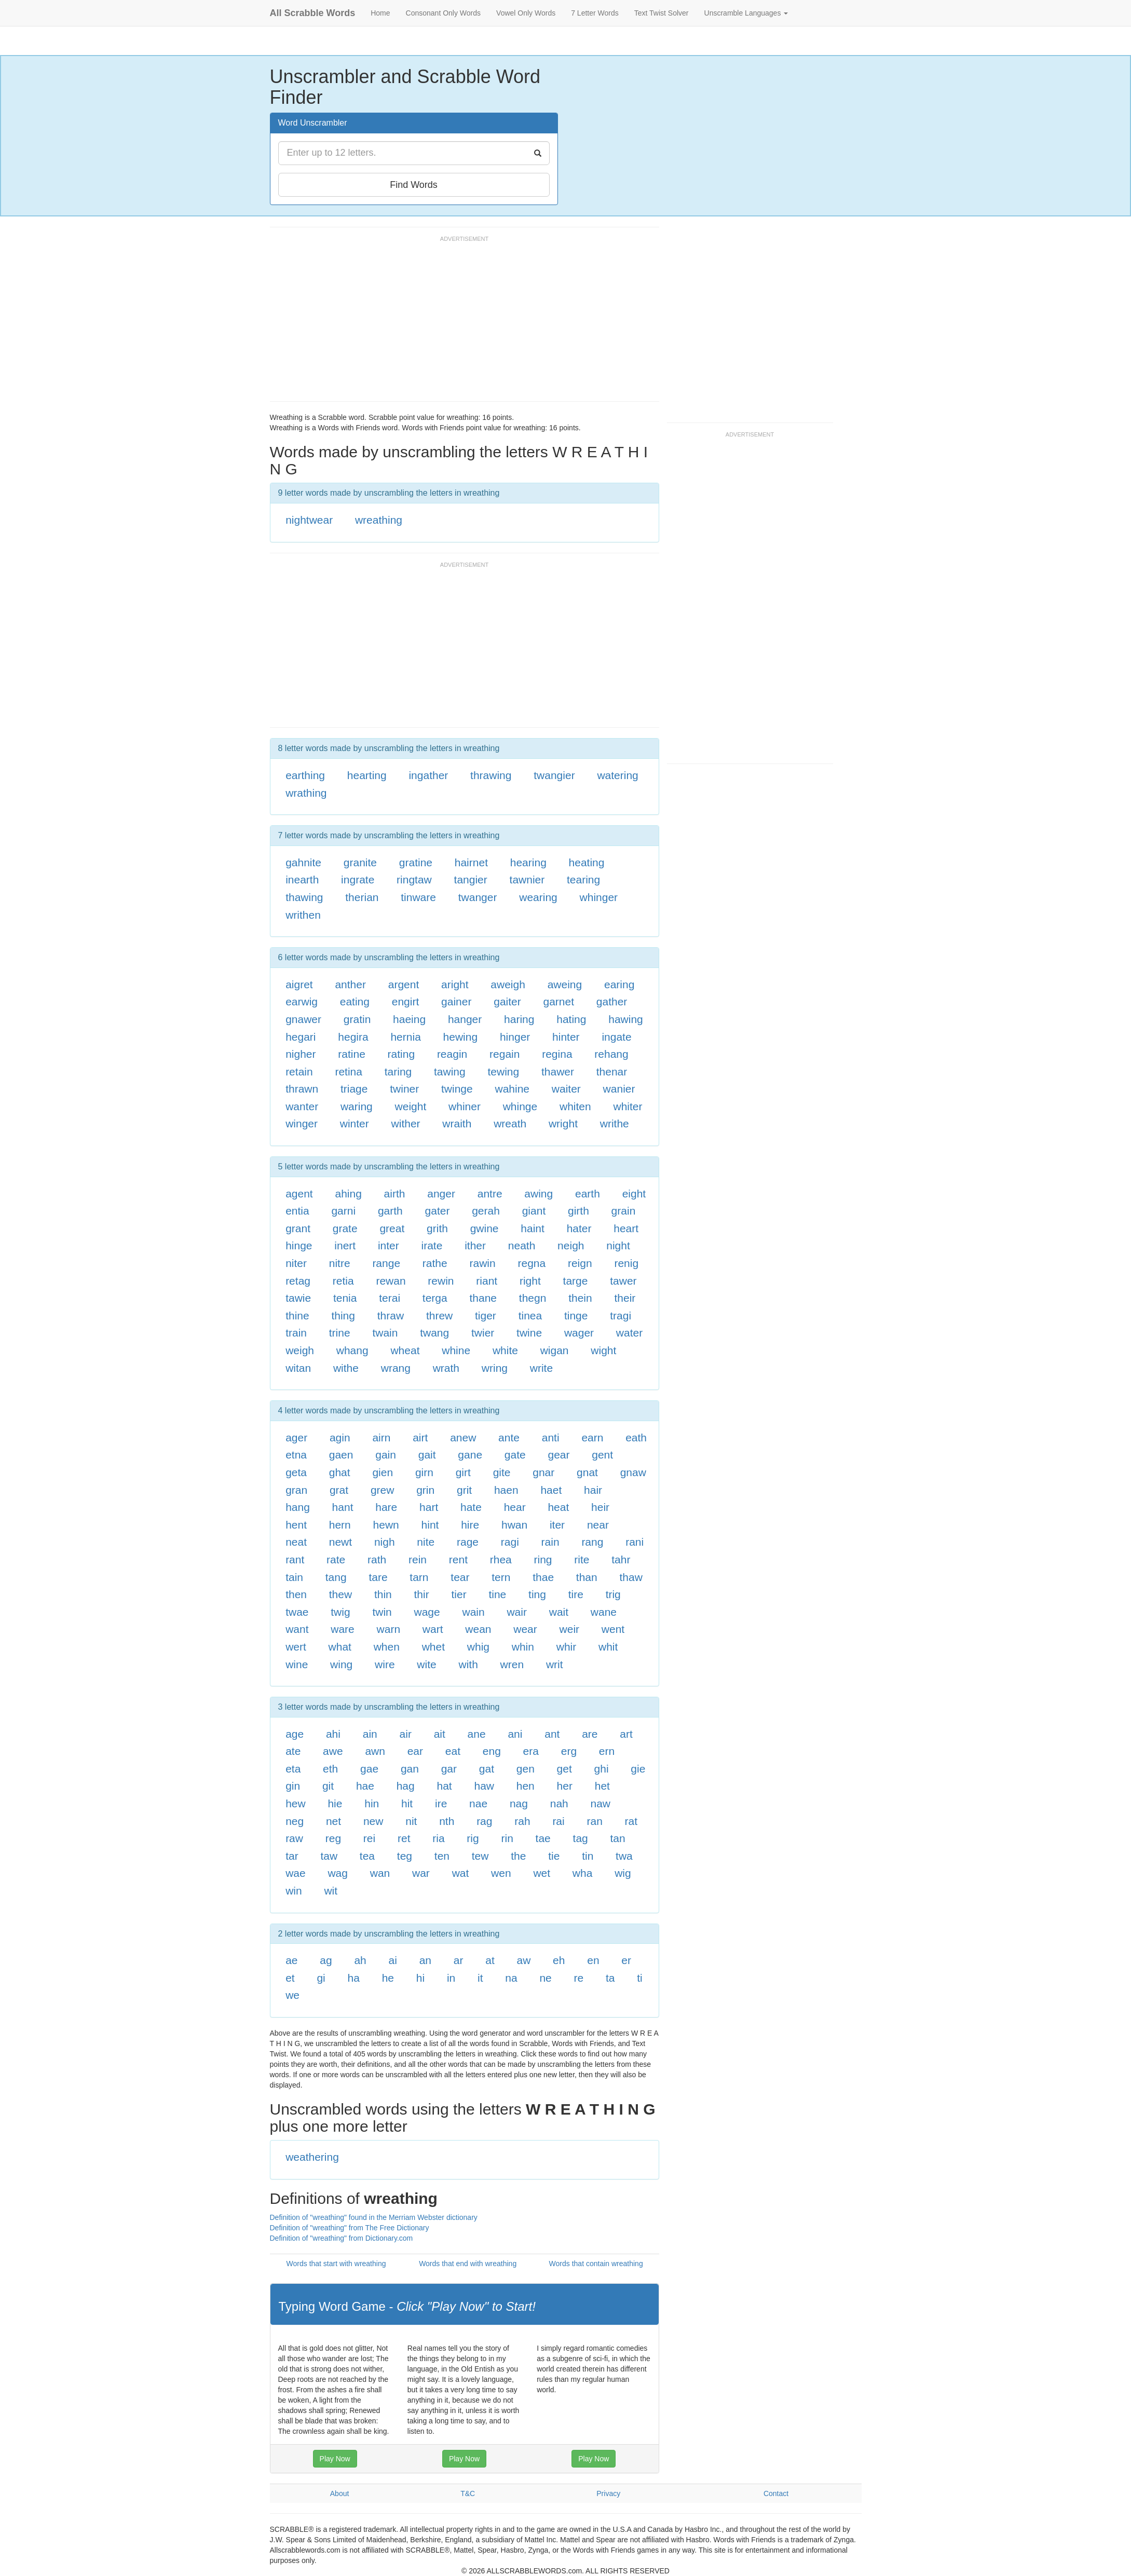 This screenshot has width=1131, height=2576. What do you see at coordinates (339, 1263) in the screenshot?
I see `nitre` at bounding box center [339, 1263].